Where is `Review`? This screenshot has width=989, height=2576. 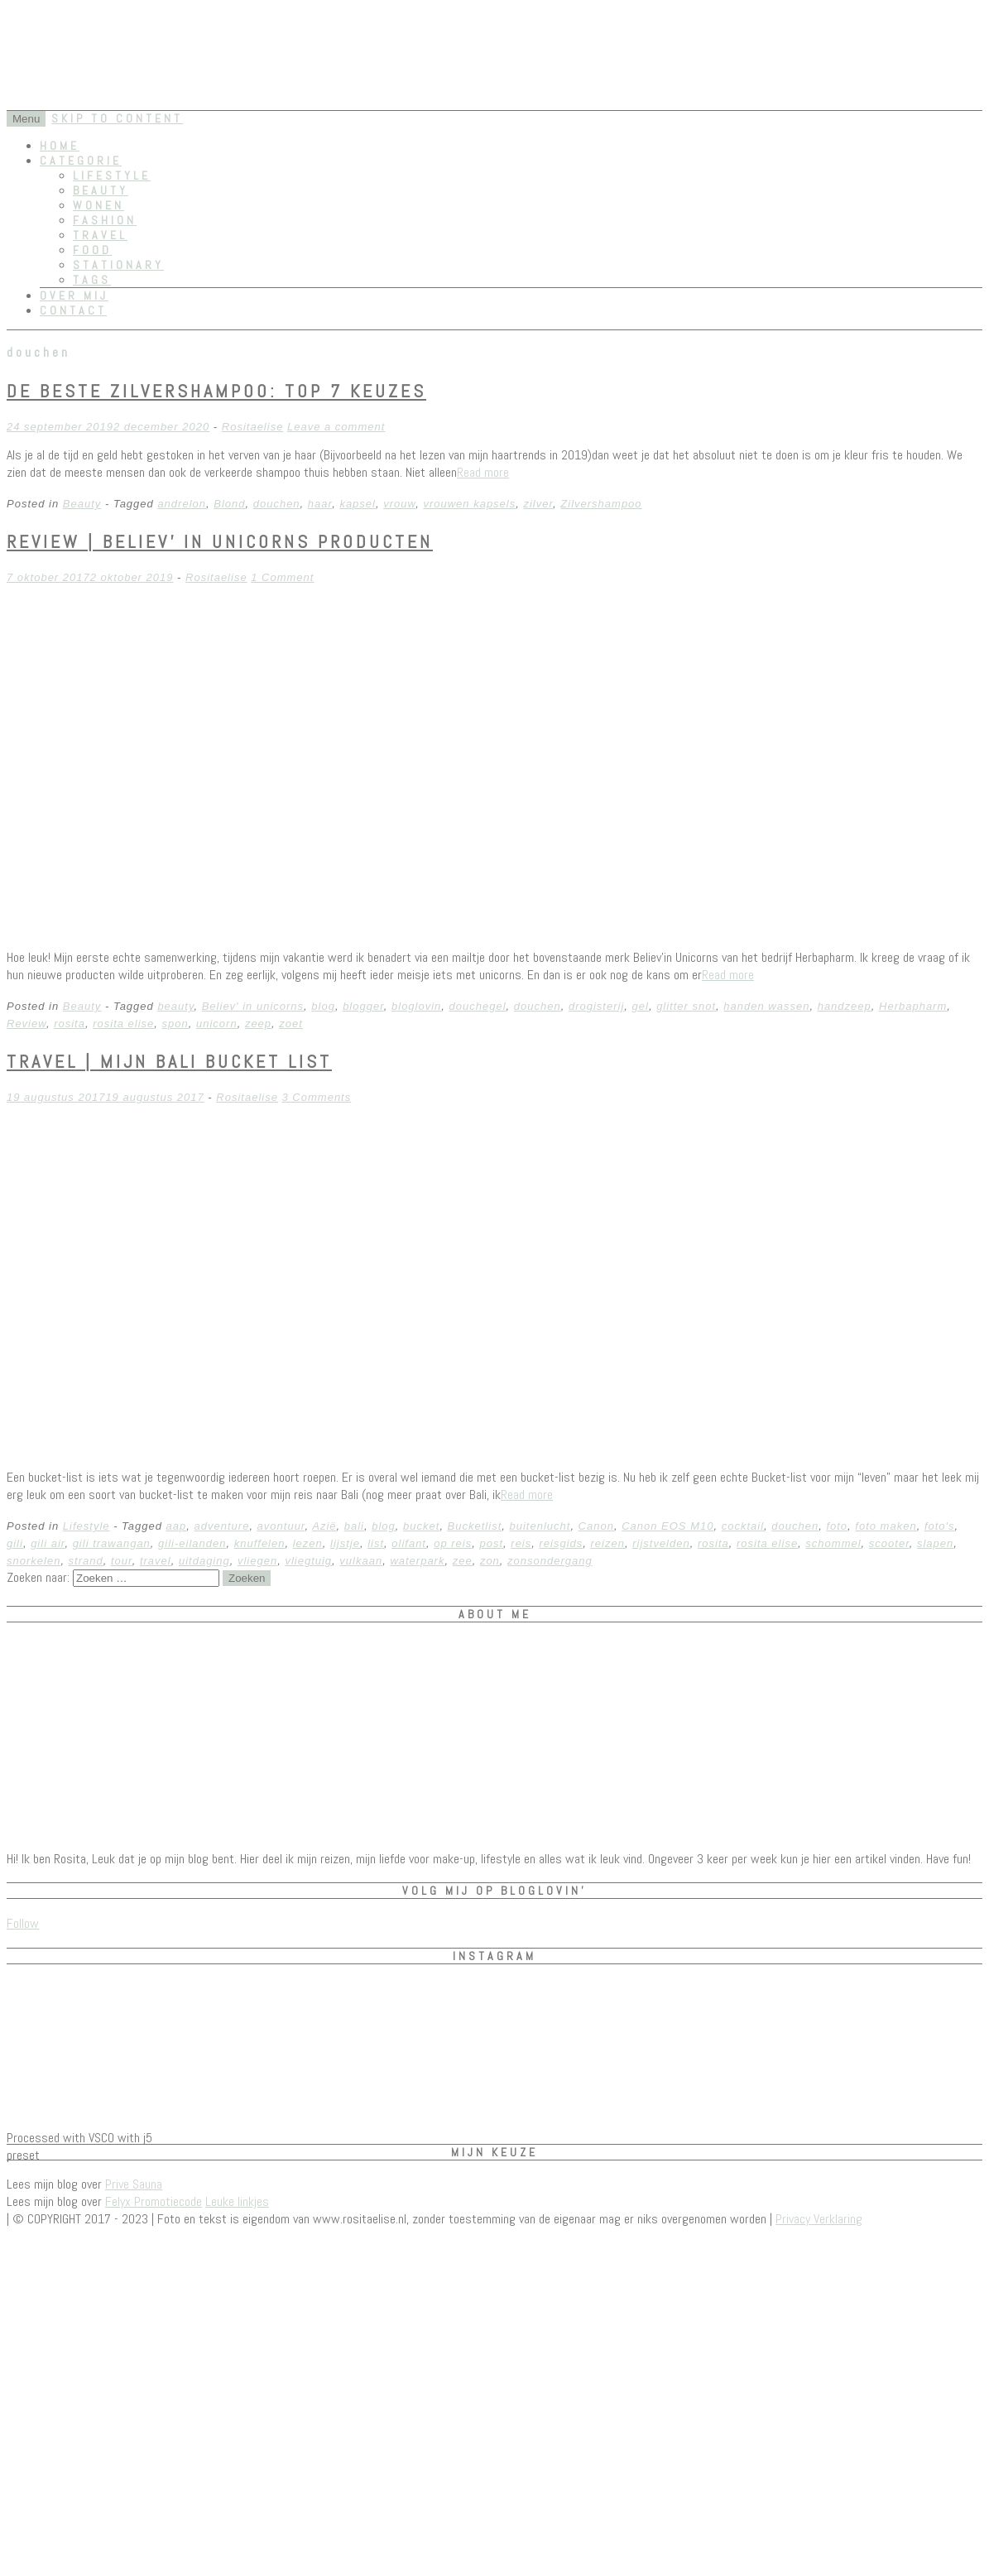
Review is located at coordinates (26, 1023).